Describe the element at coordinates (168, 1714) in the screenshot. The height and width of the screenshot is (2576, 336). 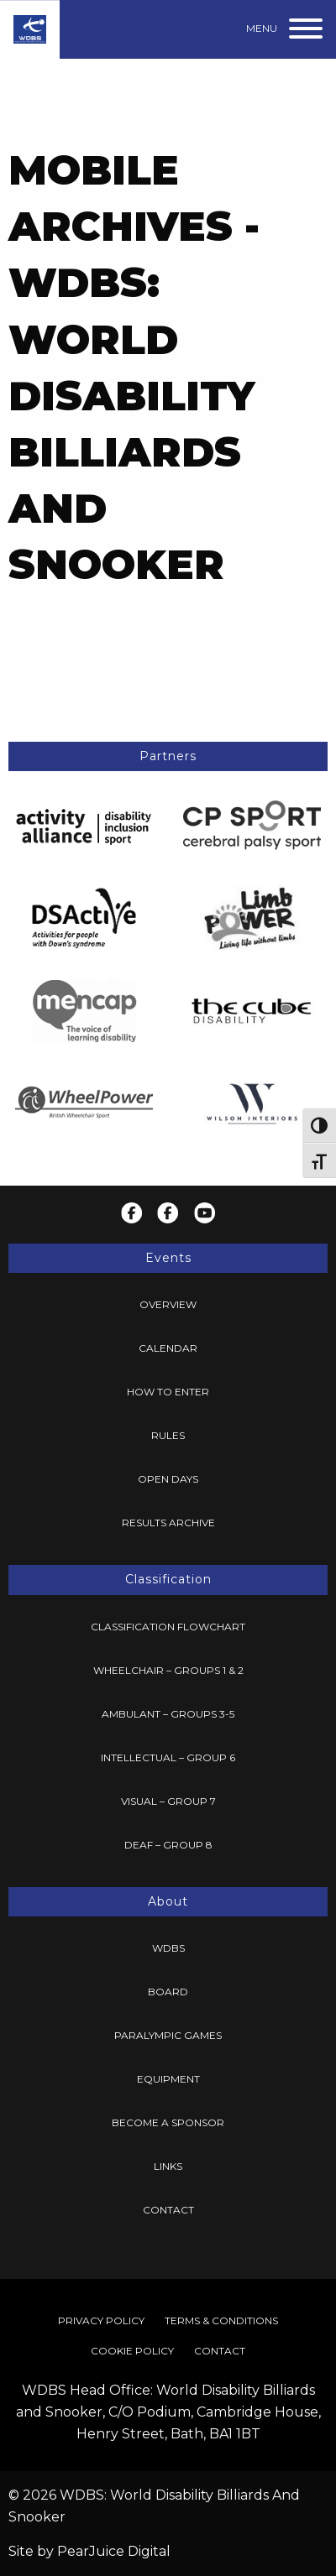
I see `Ambulant – Groups 3-5` at that location.